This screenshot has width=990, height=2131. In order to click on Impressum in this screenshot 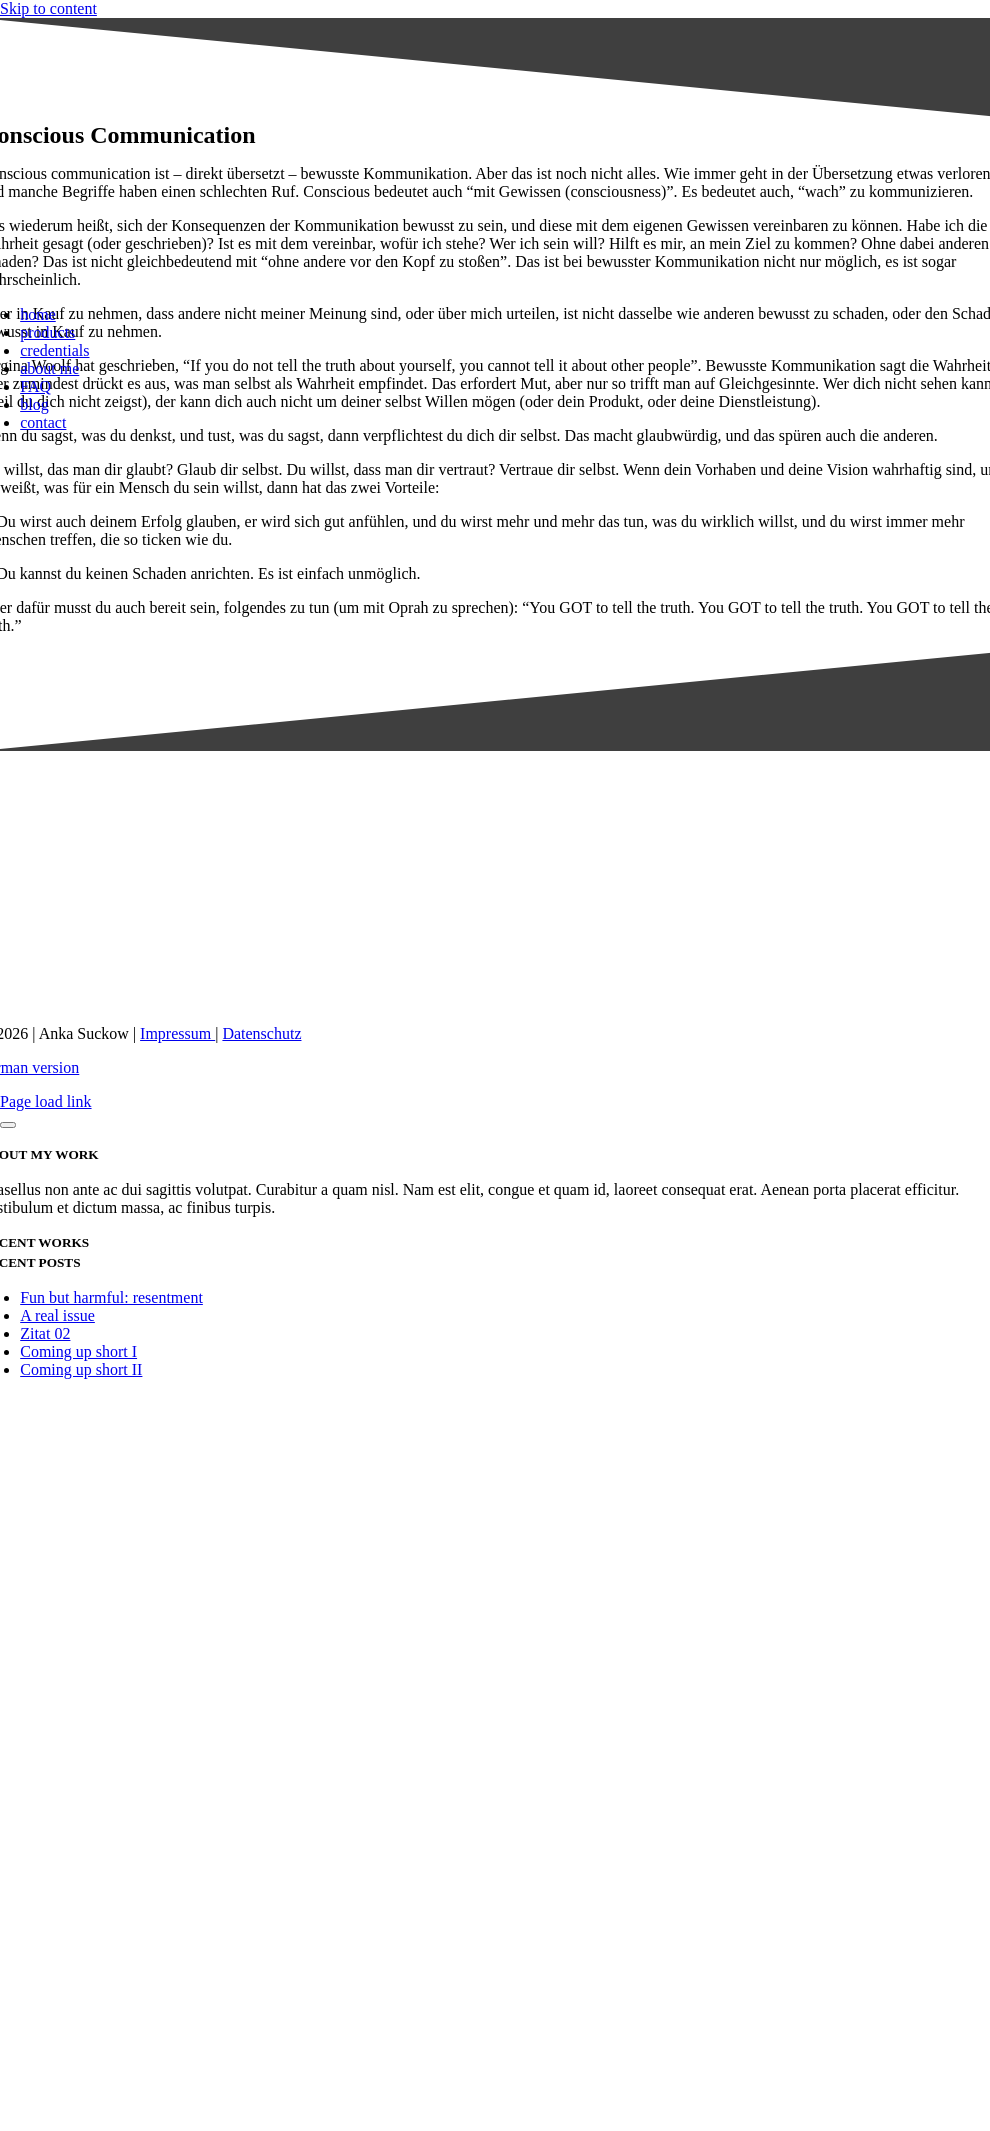, I will do `click(177, 1033)`.